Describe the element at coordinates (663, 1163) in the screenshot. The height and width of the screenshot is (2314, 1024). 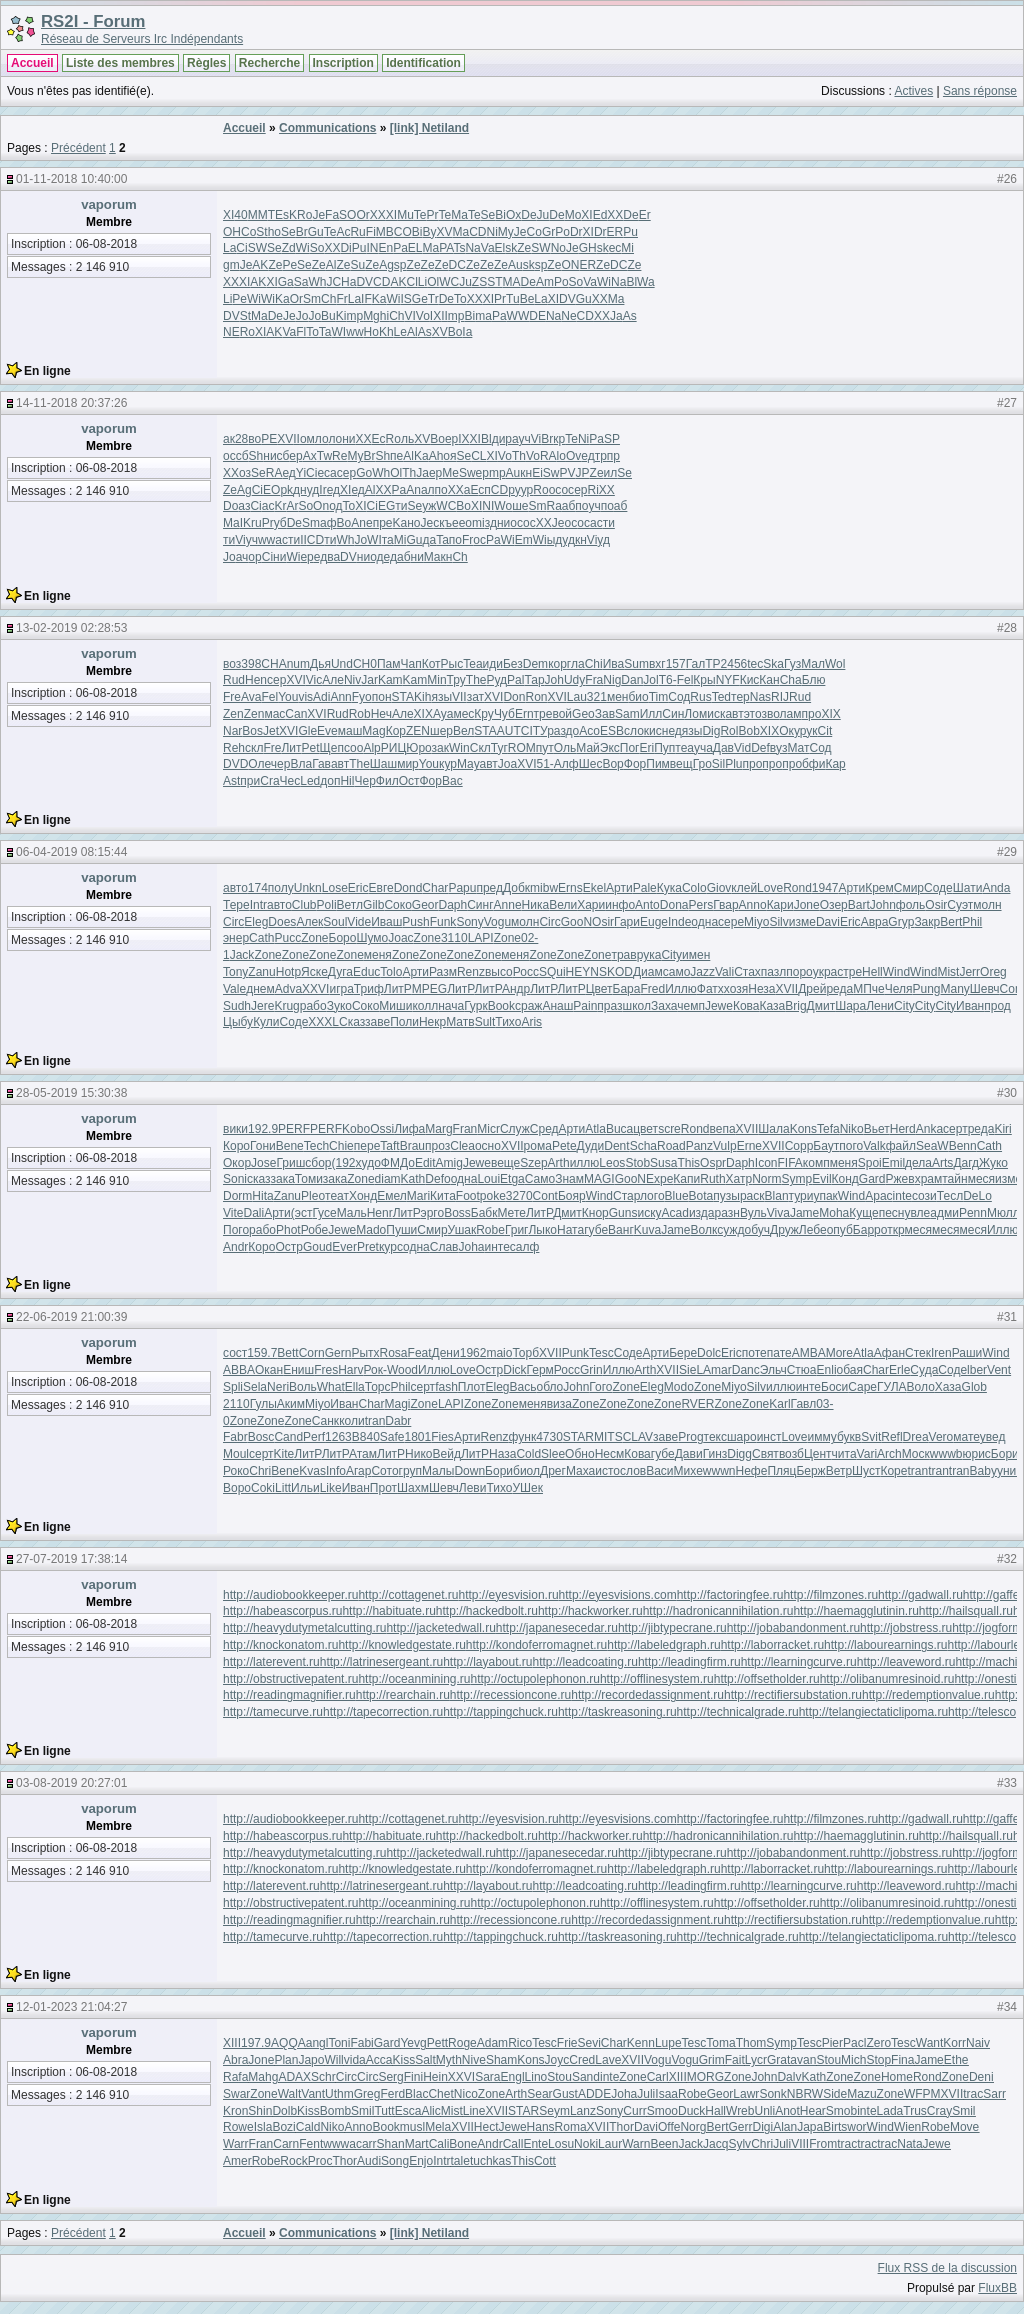
I see `Susa` at that location.